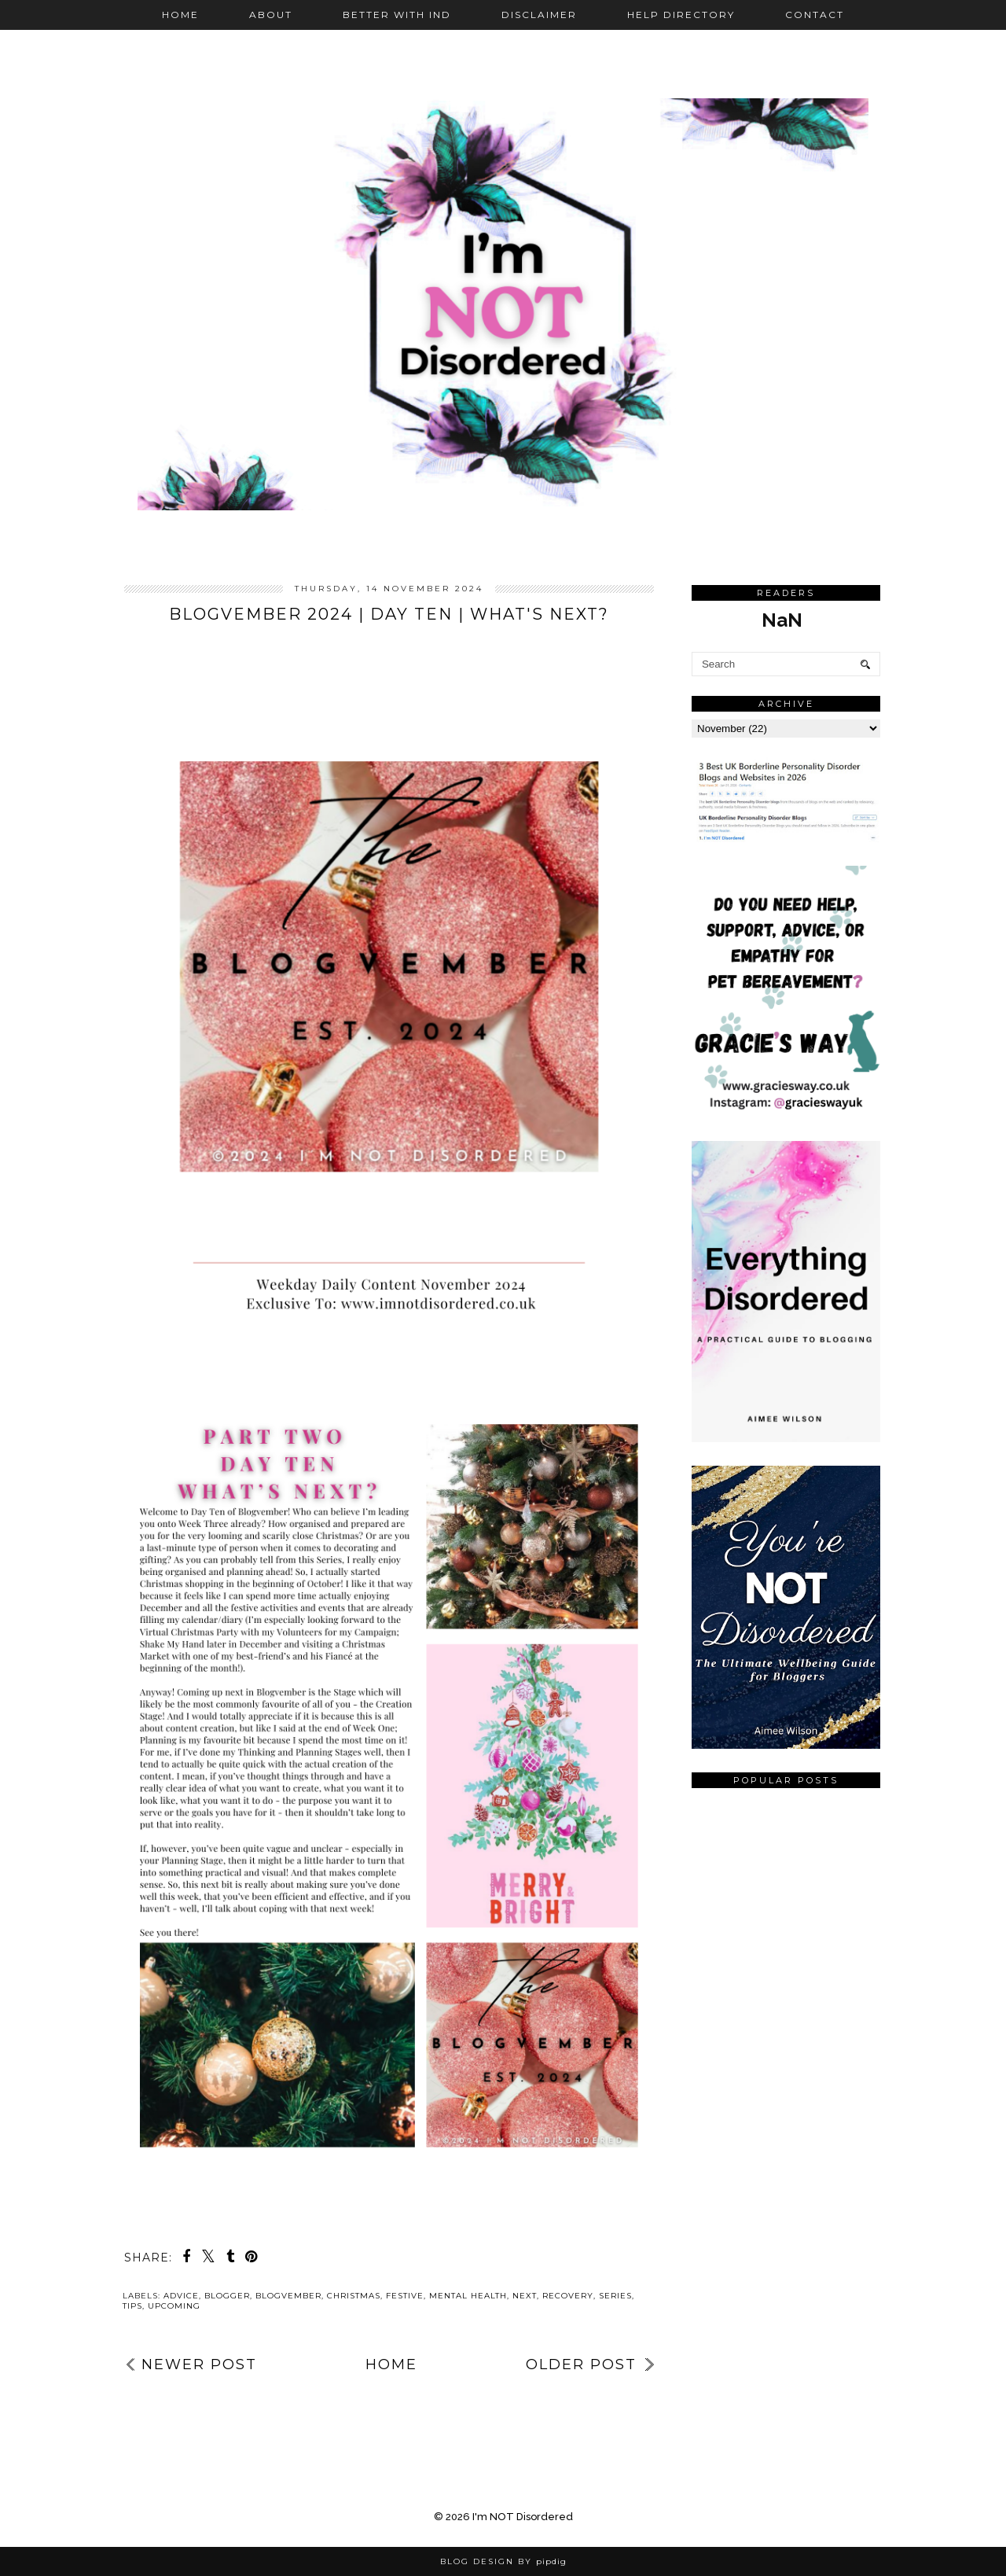  I want to click on Better with IND, so click(397, 14).